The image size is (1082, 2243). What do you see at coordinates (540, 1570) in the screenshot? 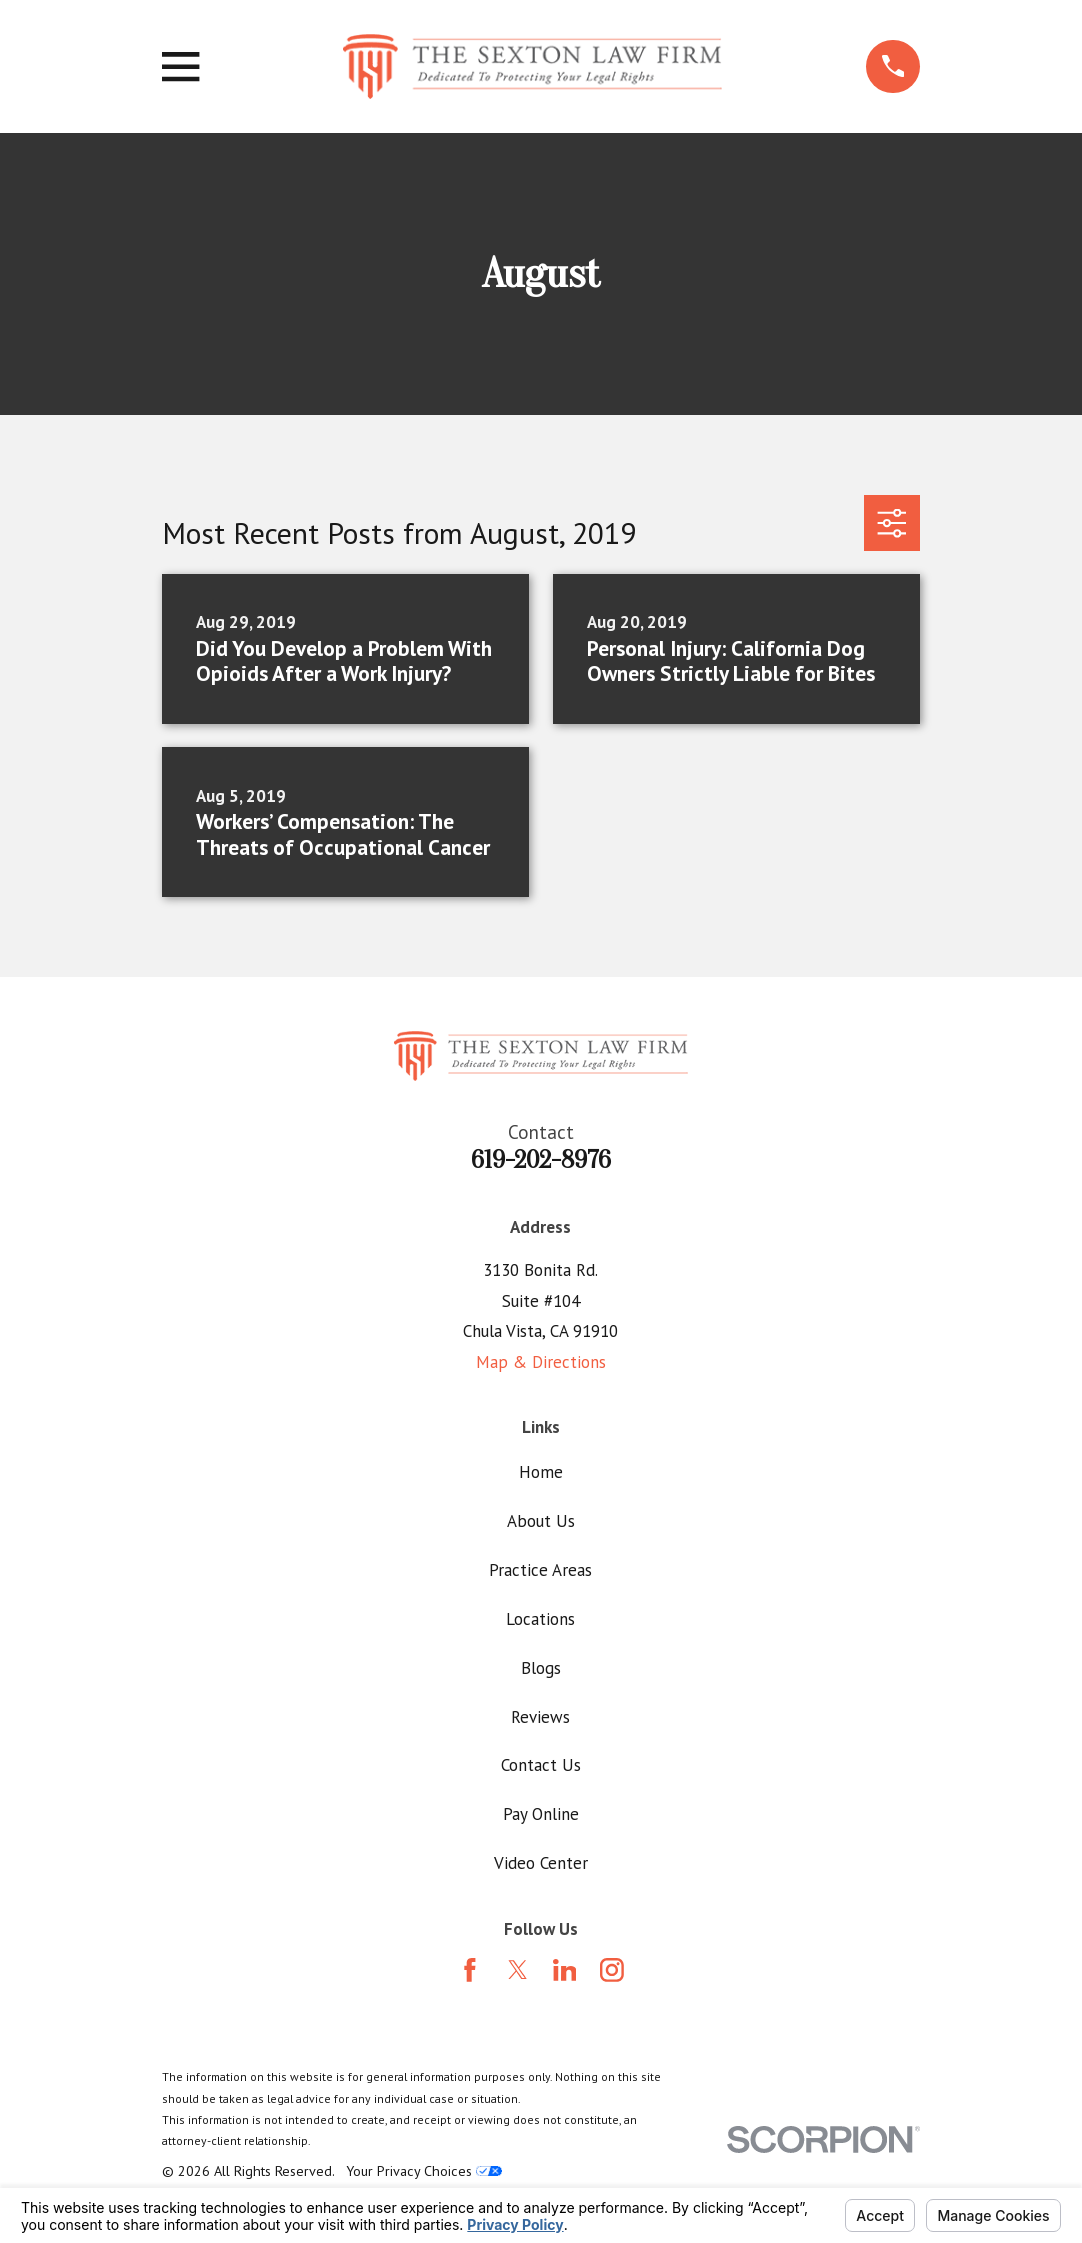
I see `Practice Areas` at bounding box center [540, 1570].